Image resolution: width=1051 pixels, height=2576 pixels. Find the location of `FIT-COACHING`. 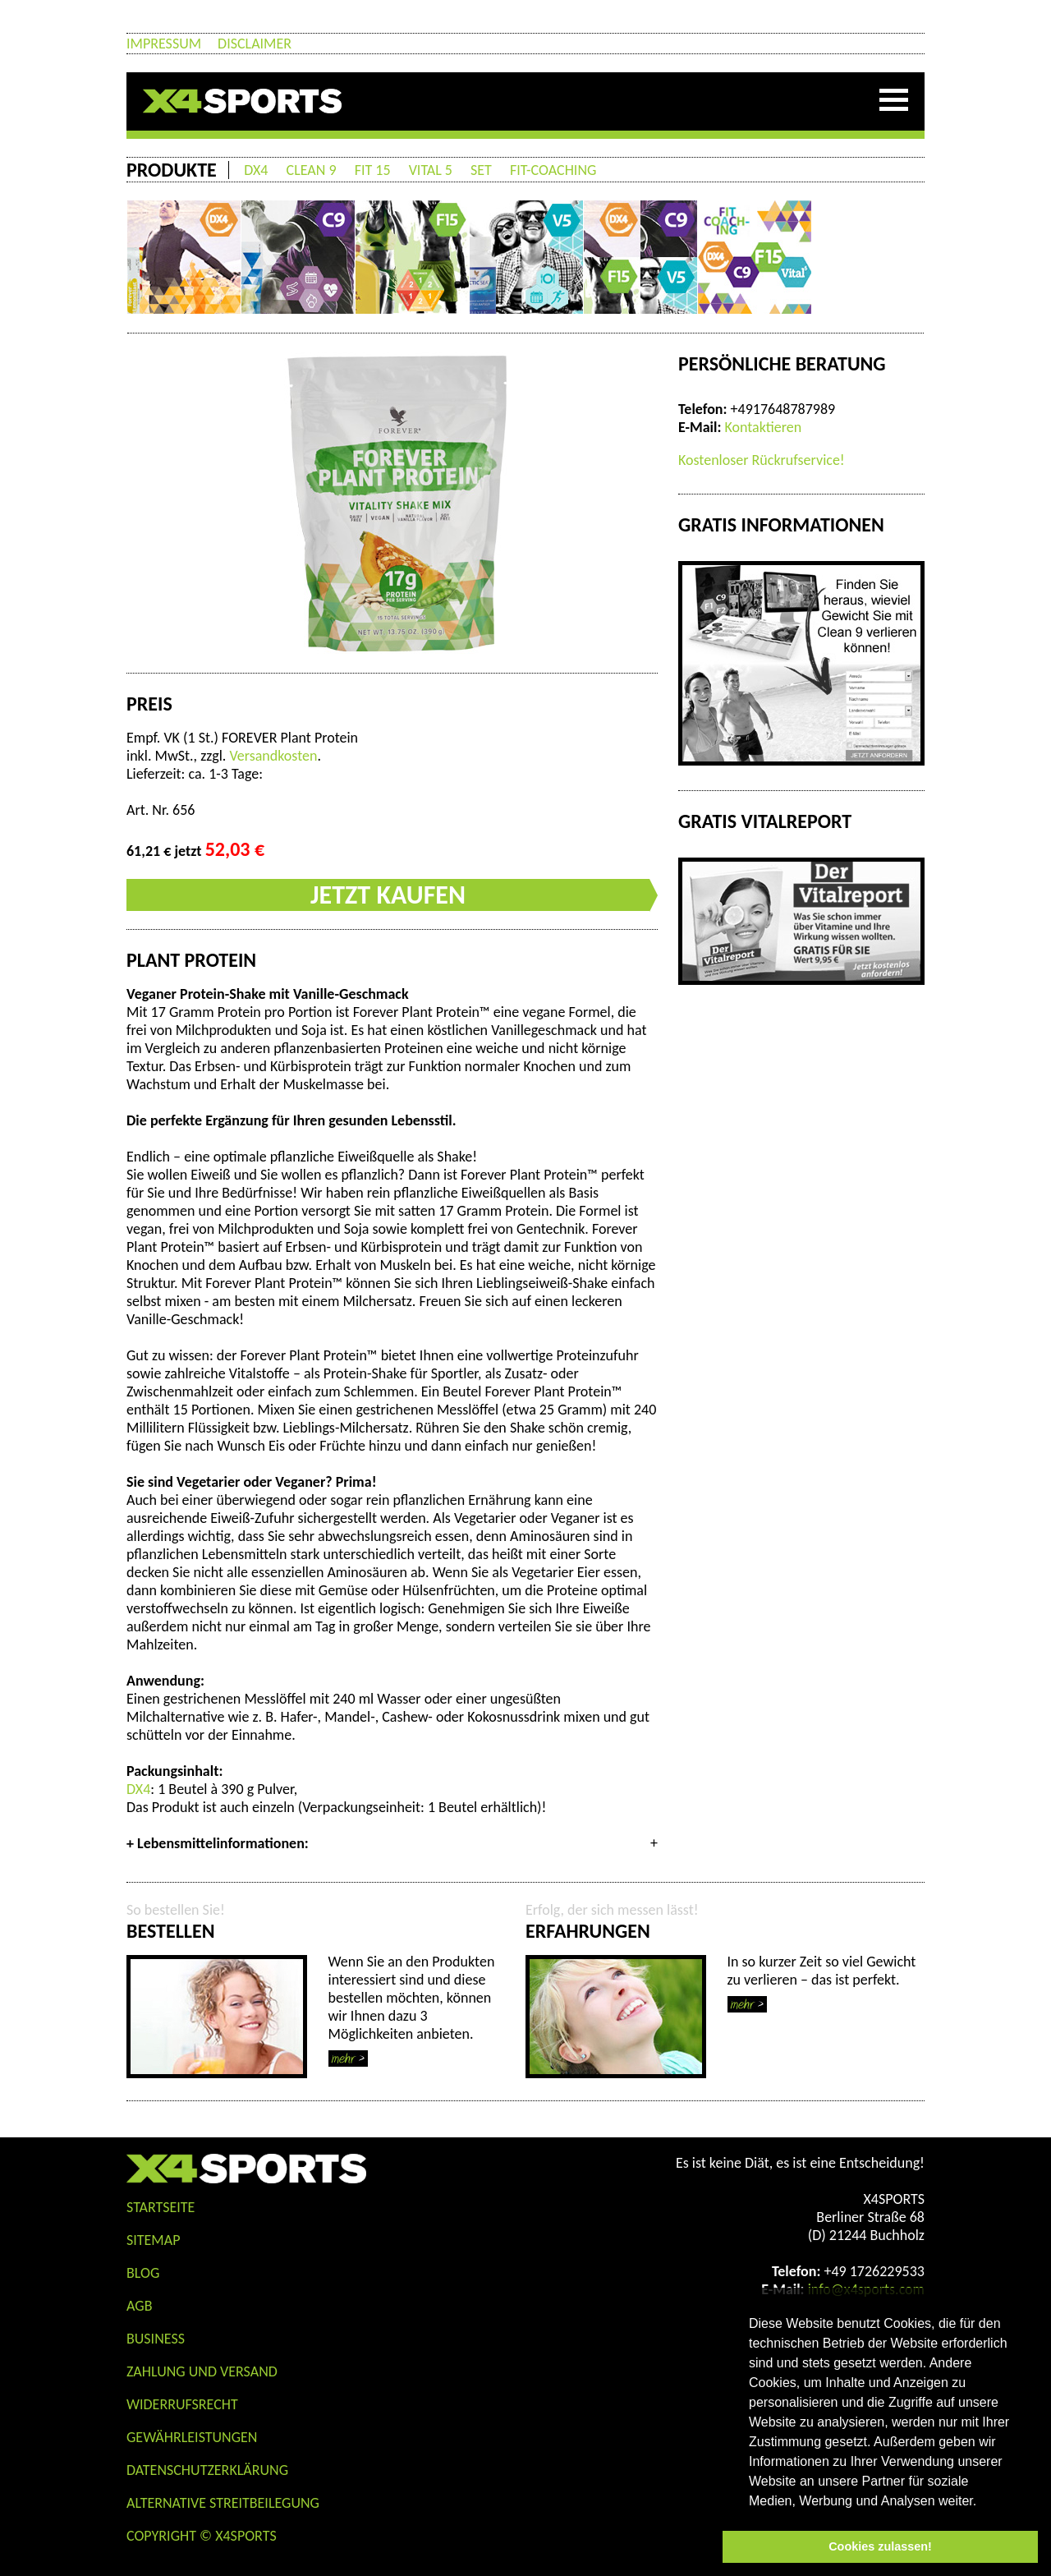

FIT-COACHING is located at coordinates (553, 170).